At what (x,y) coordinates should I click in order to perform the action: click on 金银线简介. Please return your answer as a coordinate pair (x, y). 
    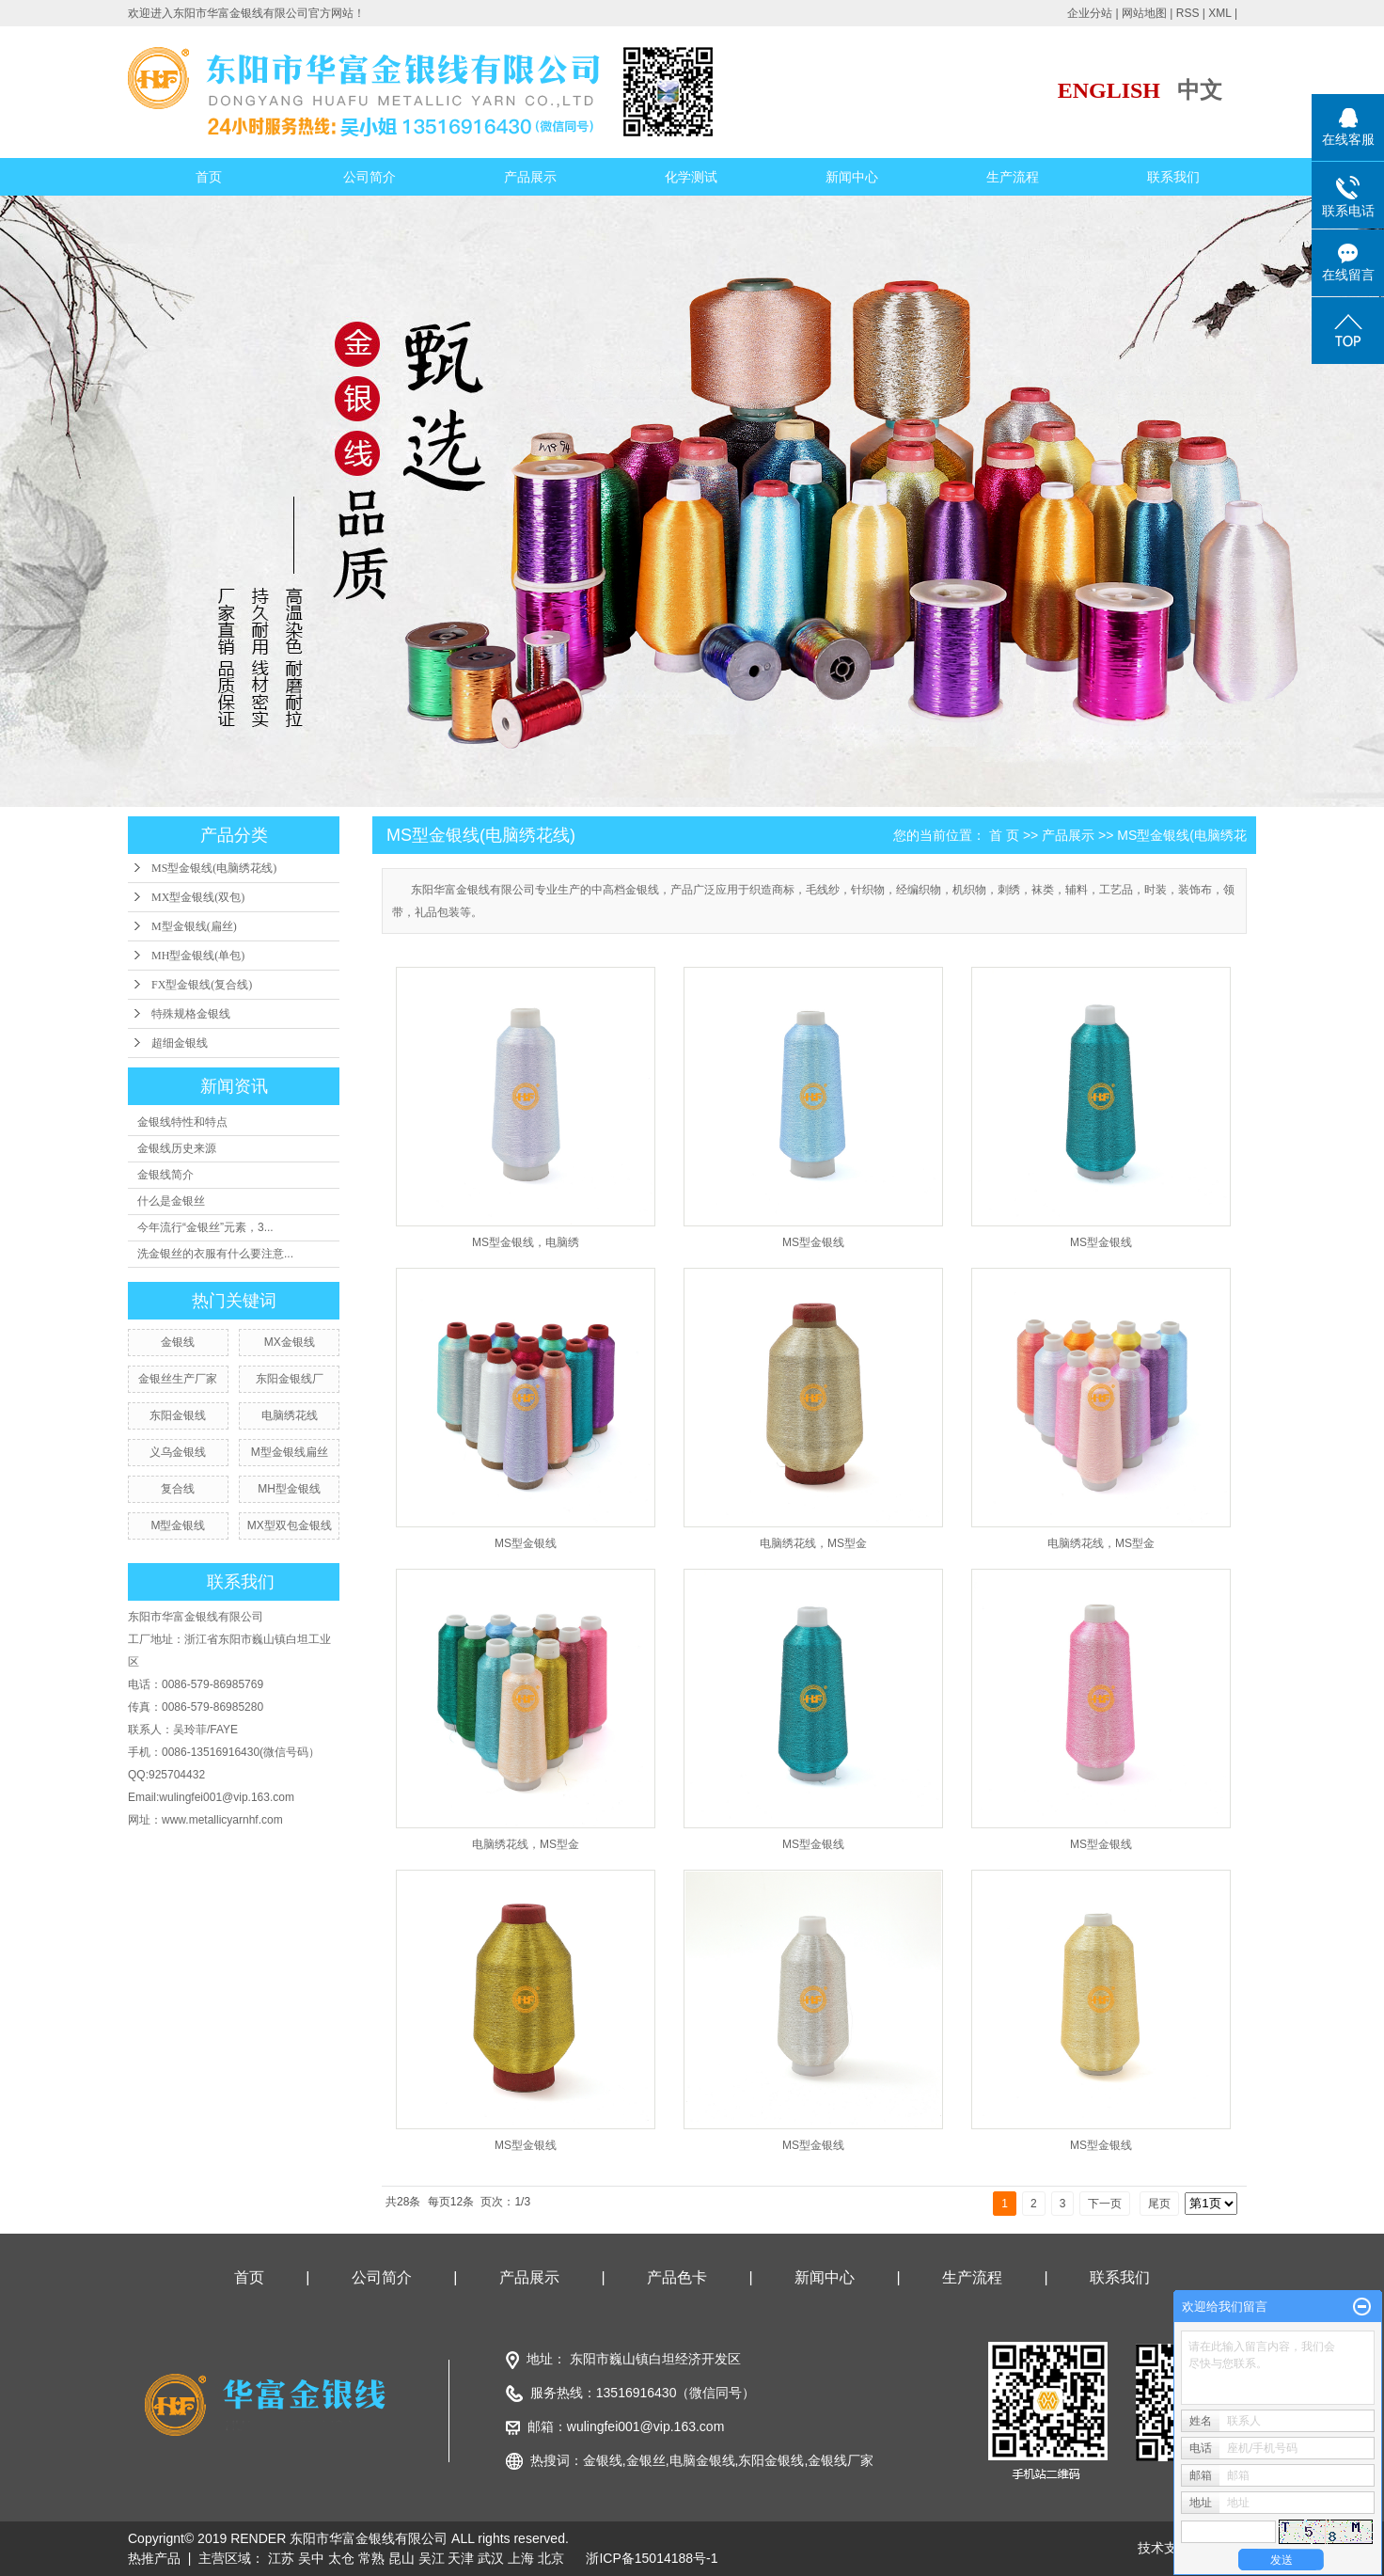
    Looking at the image, I should click on (165, 1174).